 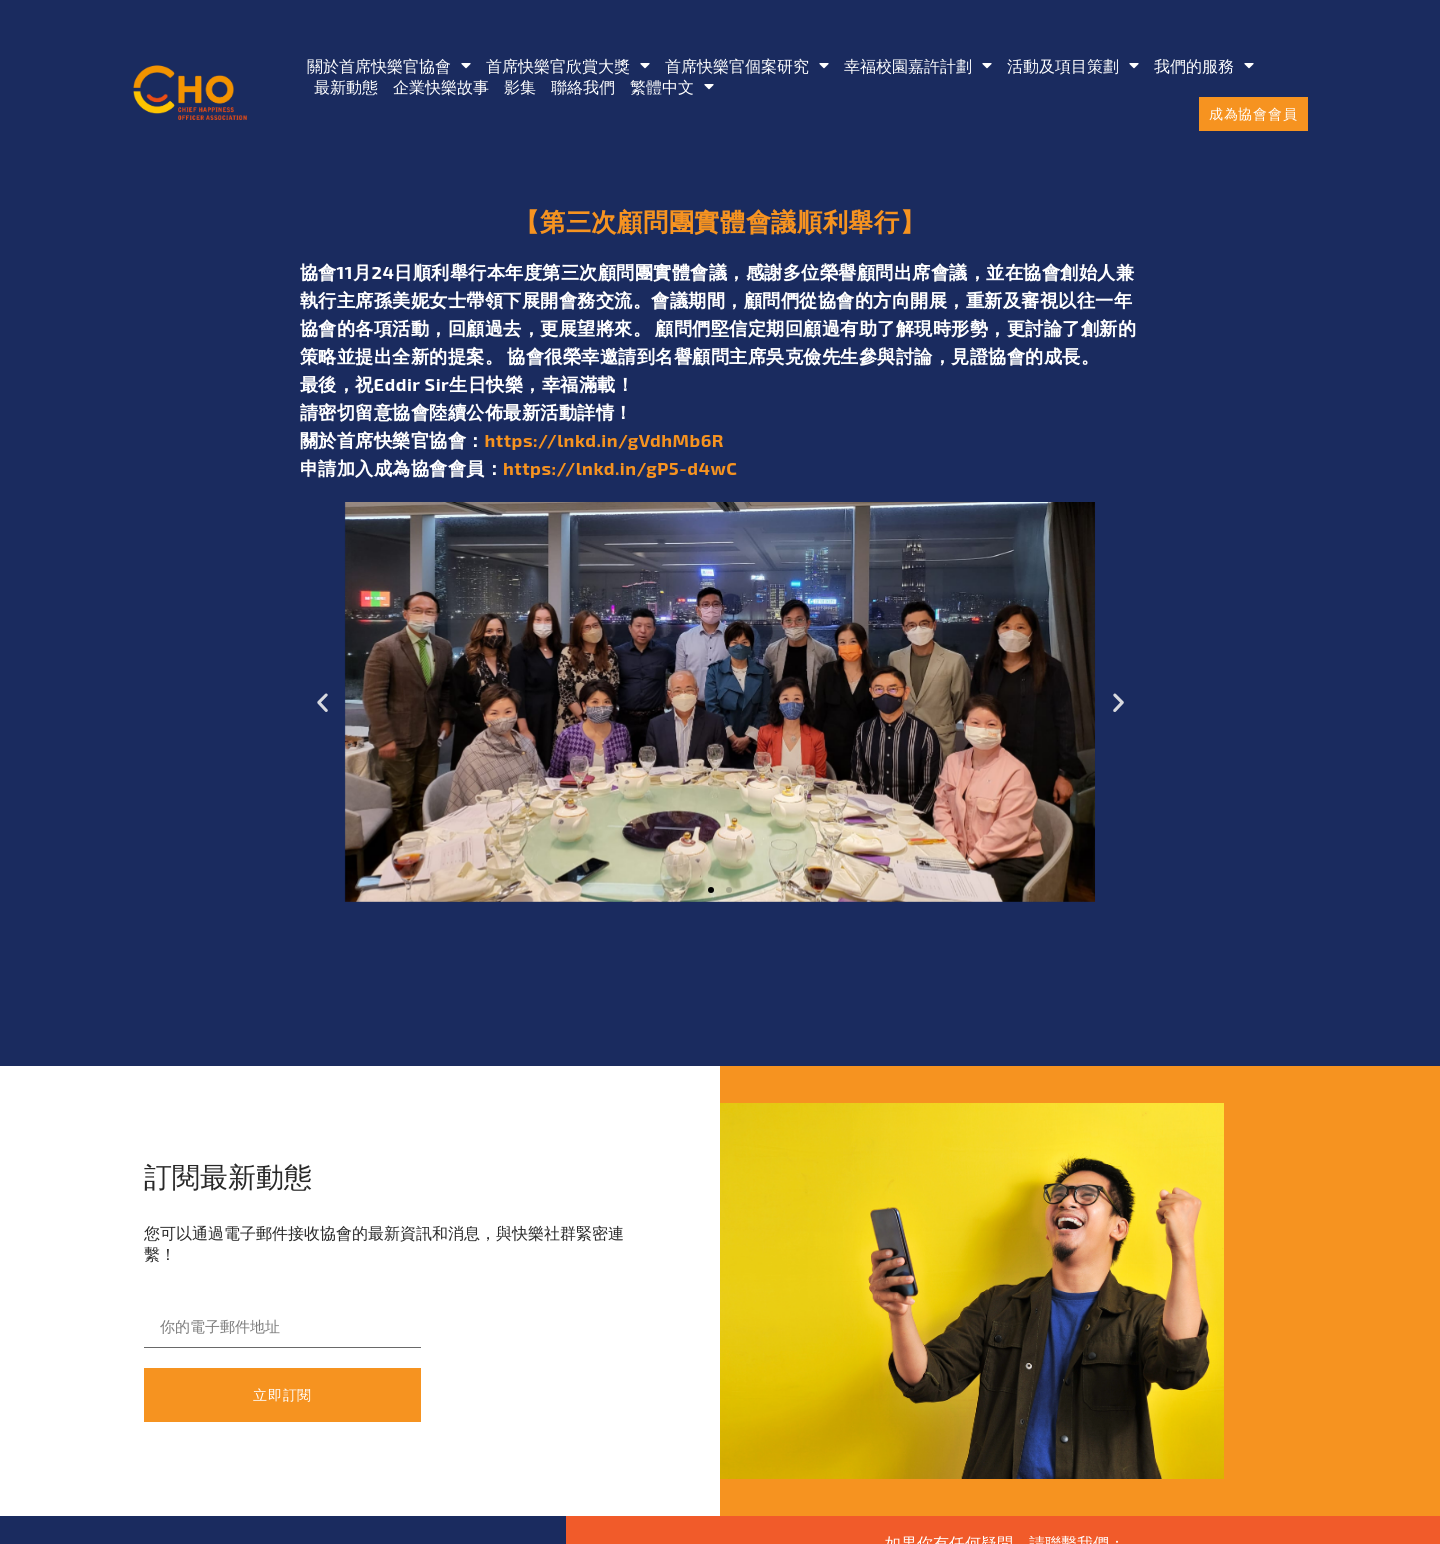 What do you see at coordinates (1073, 65) in the screenshot?
I see `活動及項目策劃` at bounding box center [1073, 65].